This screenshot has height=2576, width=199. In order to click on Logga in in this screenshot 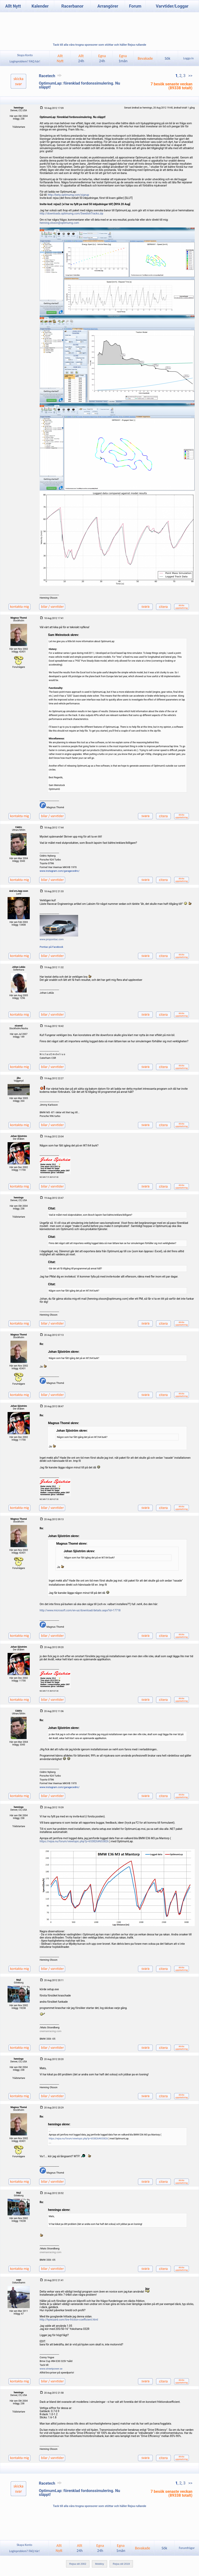, I will do `click(188, 58)`.